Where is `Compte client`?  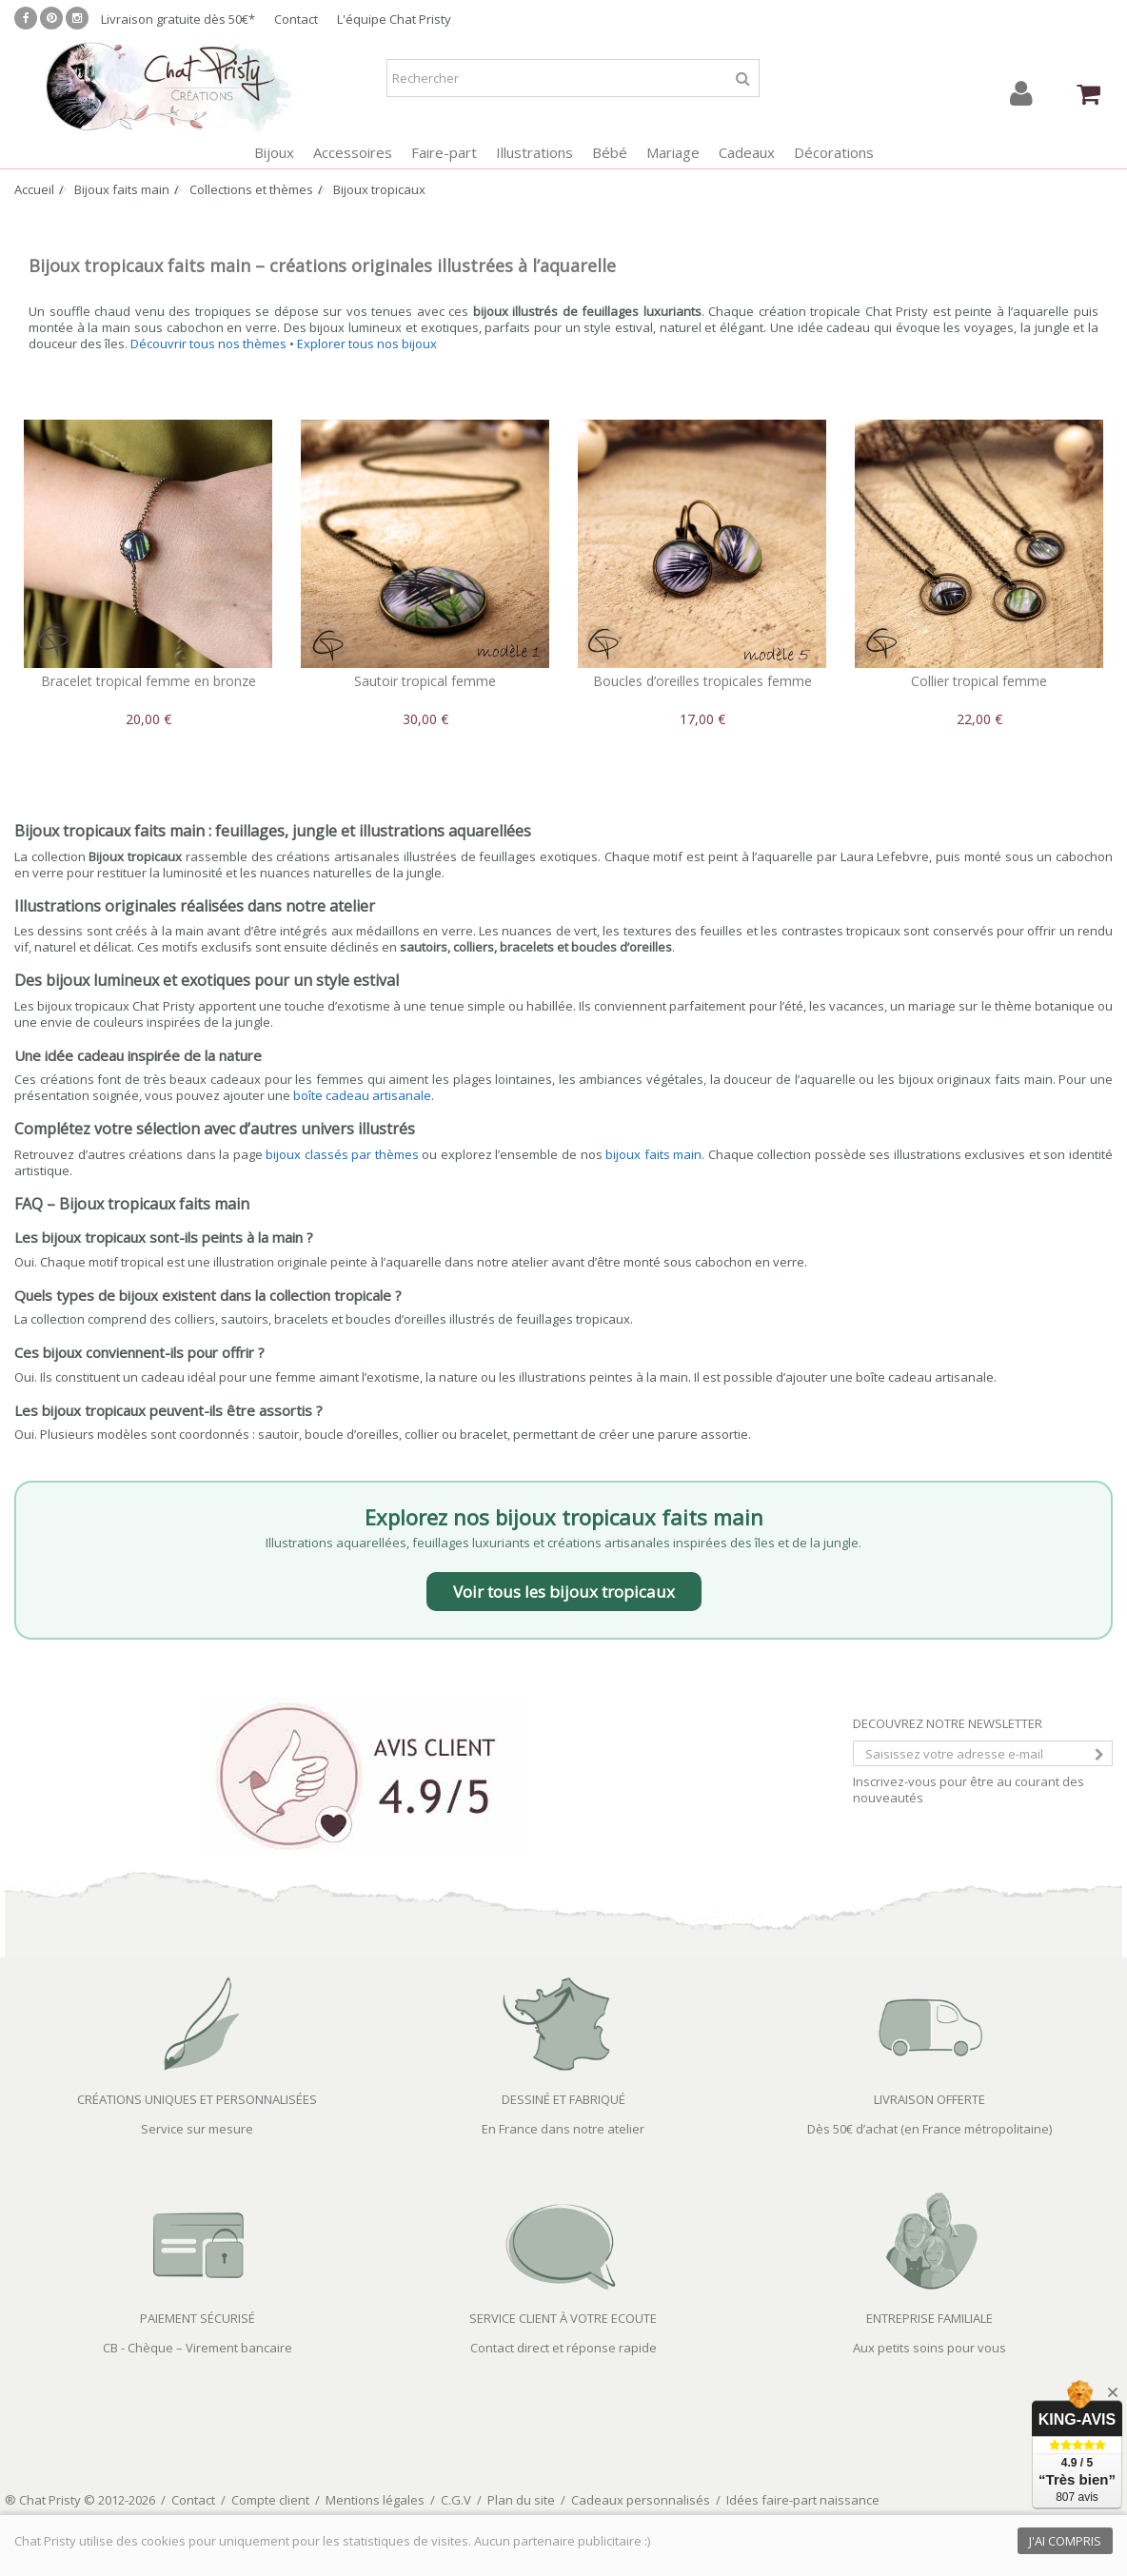
Compte client is located at coordinates (270, 2499).